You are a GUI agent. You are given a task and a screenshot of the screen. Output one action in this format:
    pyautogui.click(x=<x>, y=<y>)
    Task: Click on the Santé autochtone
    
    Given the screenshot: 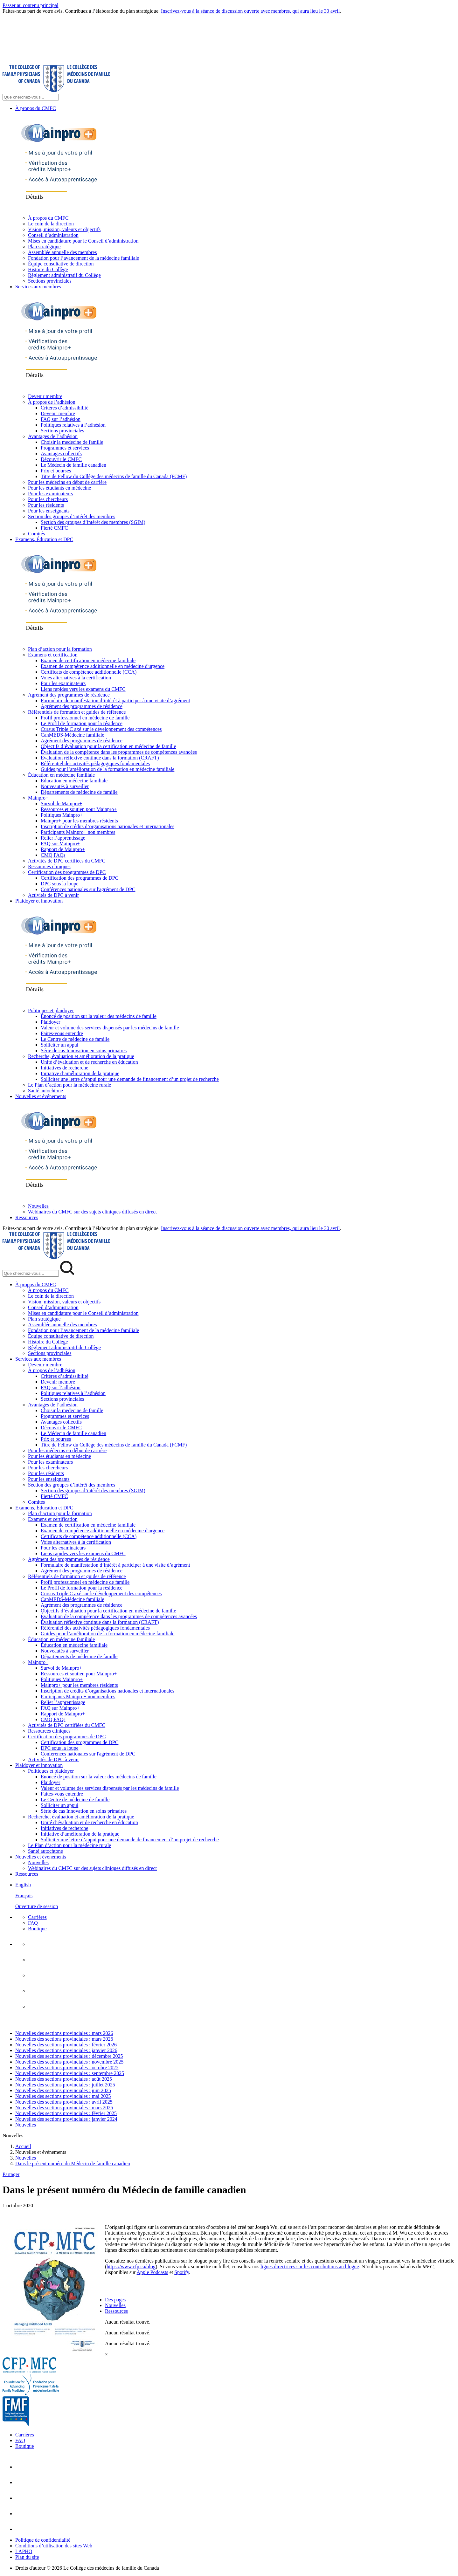 What is the action you would take?
    pyautogui.click(x=45, y=1090)
    